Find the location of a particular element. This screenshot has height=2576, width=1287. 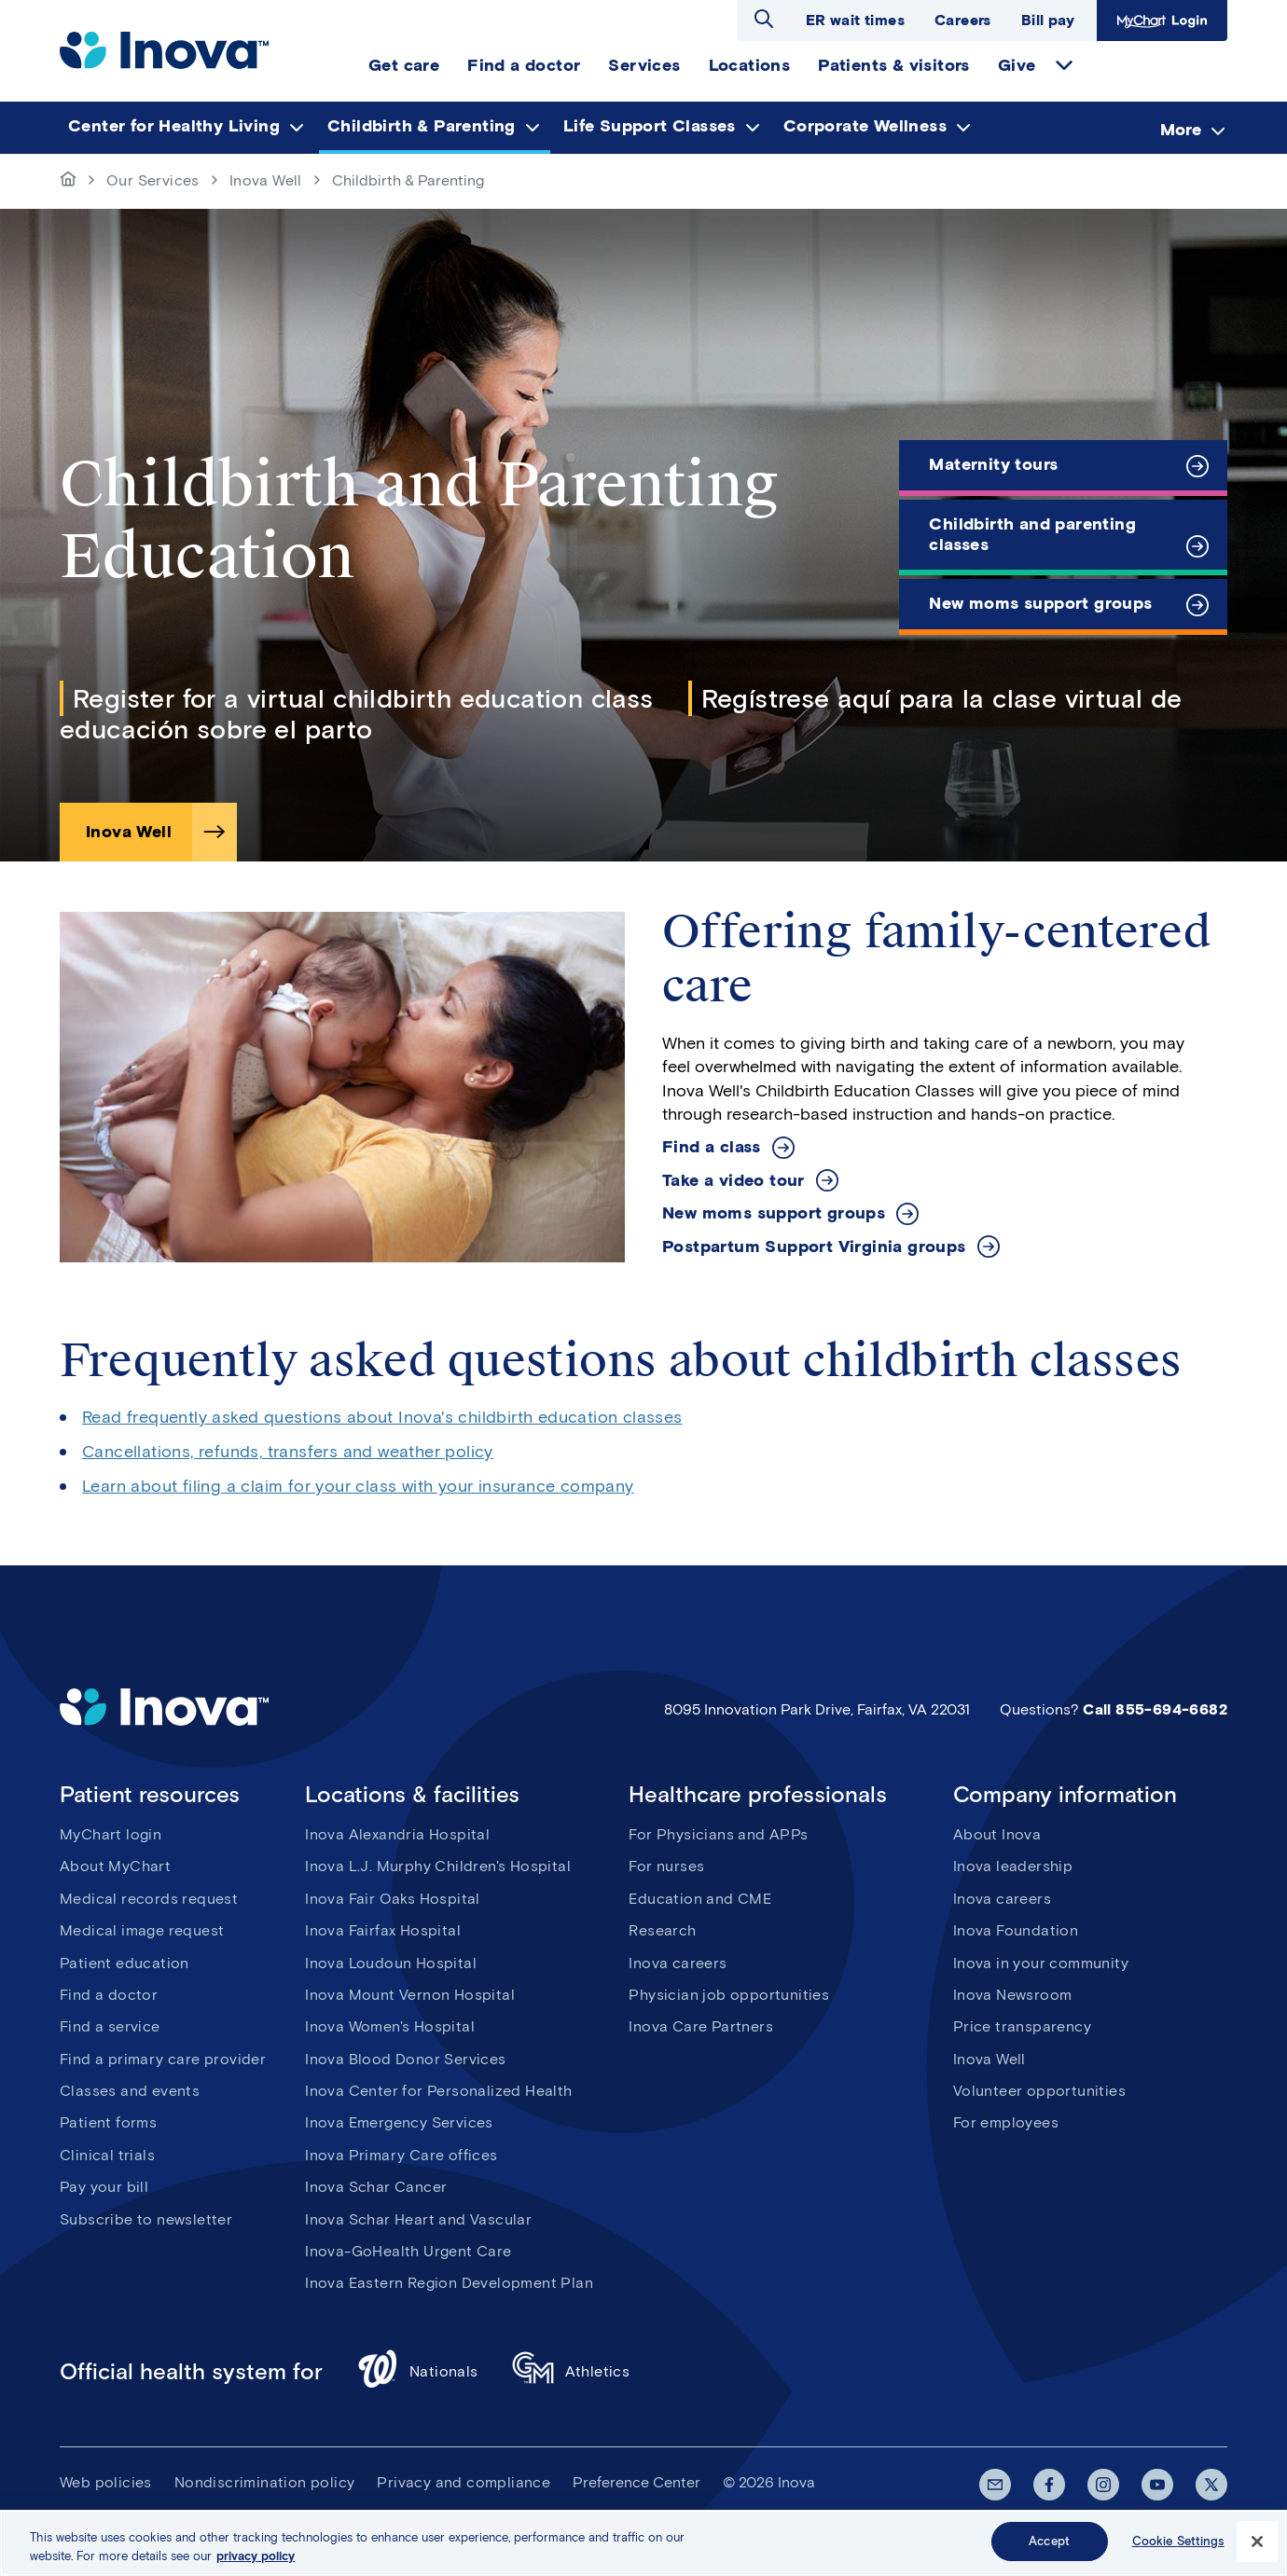

Privacy and compliance is located at coordinates (463, 2482).